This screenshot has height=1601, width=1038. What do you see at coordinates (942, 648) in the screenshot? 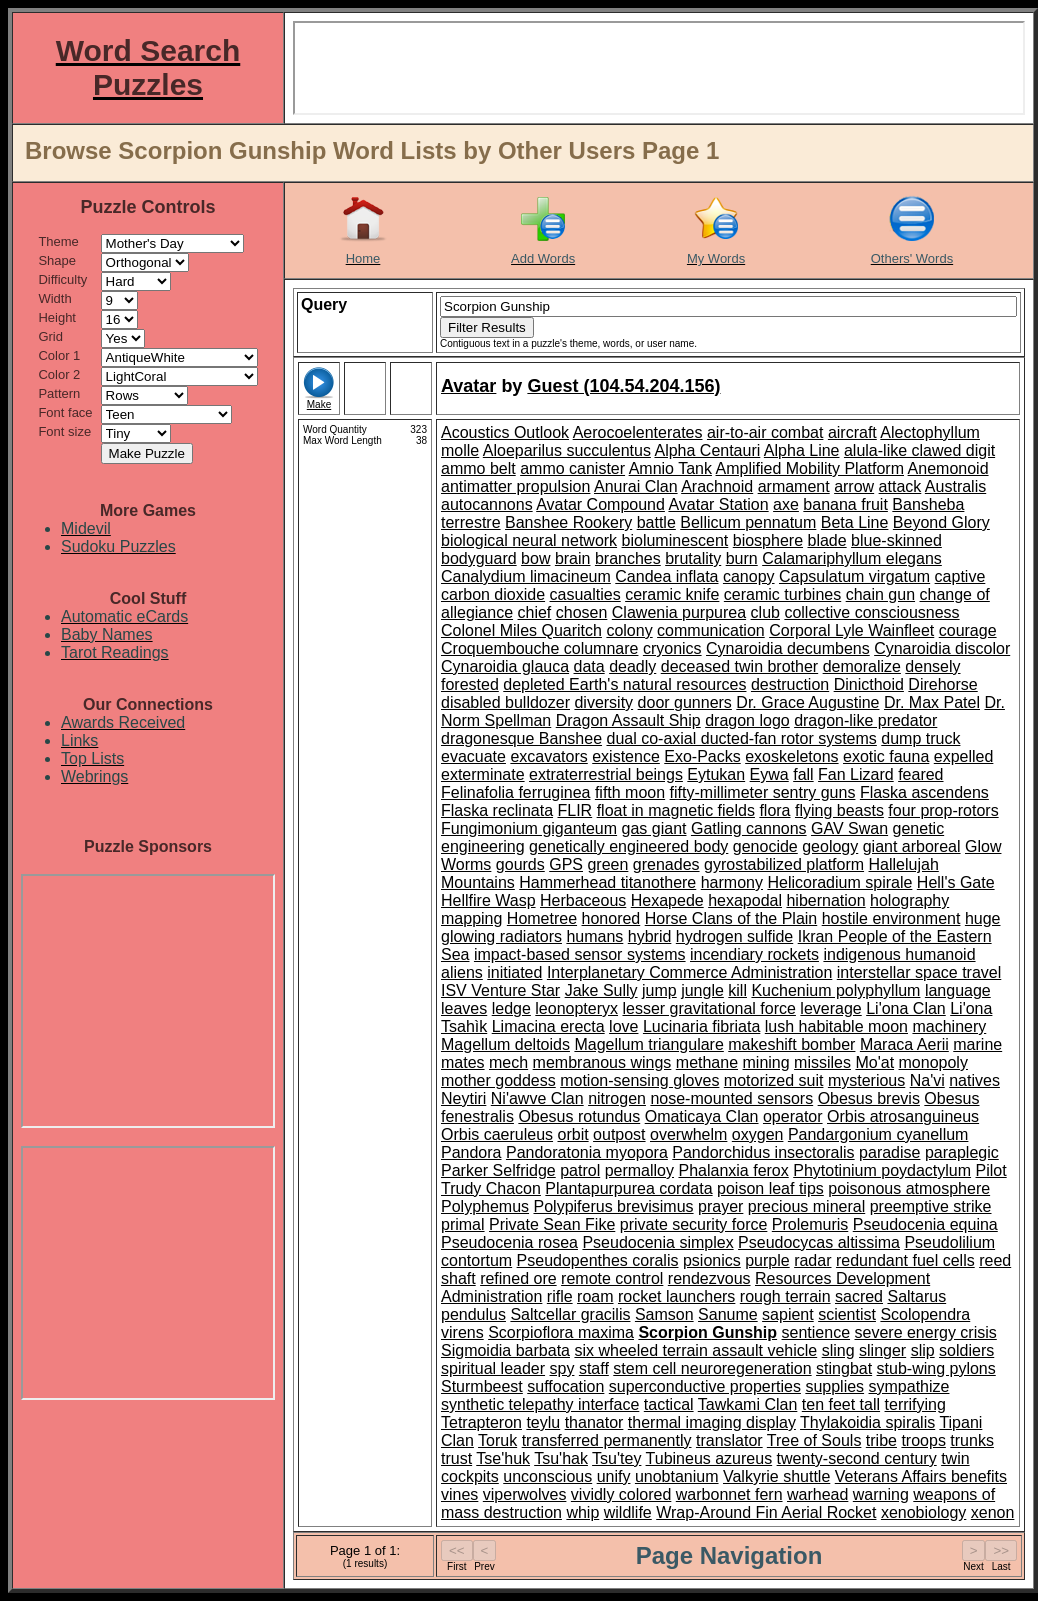
I see `Cynaroidia discolor` at bounding box center [942, 648].